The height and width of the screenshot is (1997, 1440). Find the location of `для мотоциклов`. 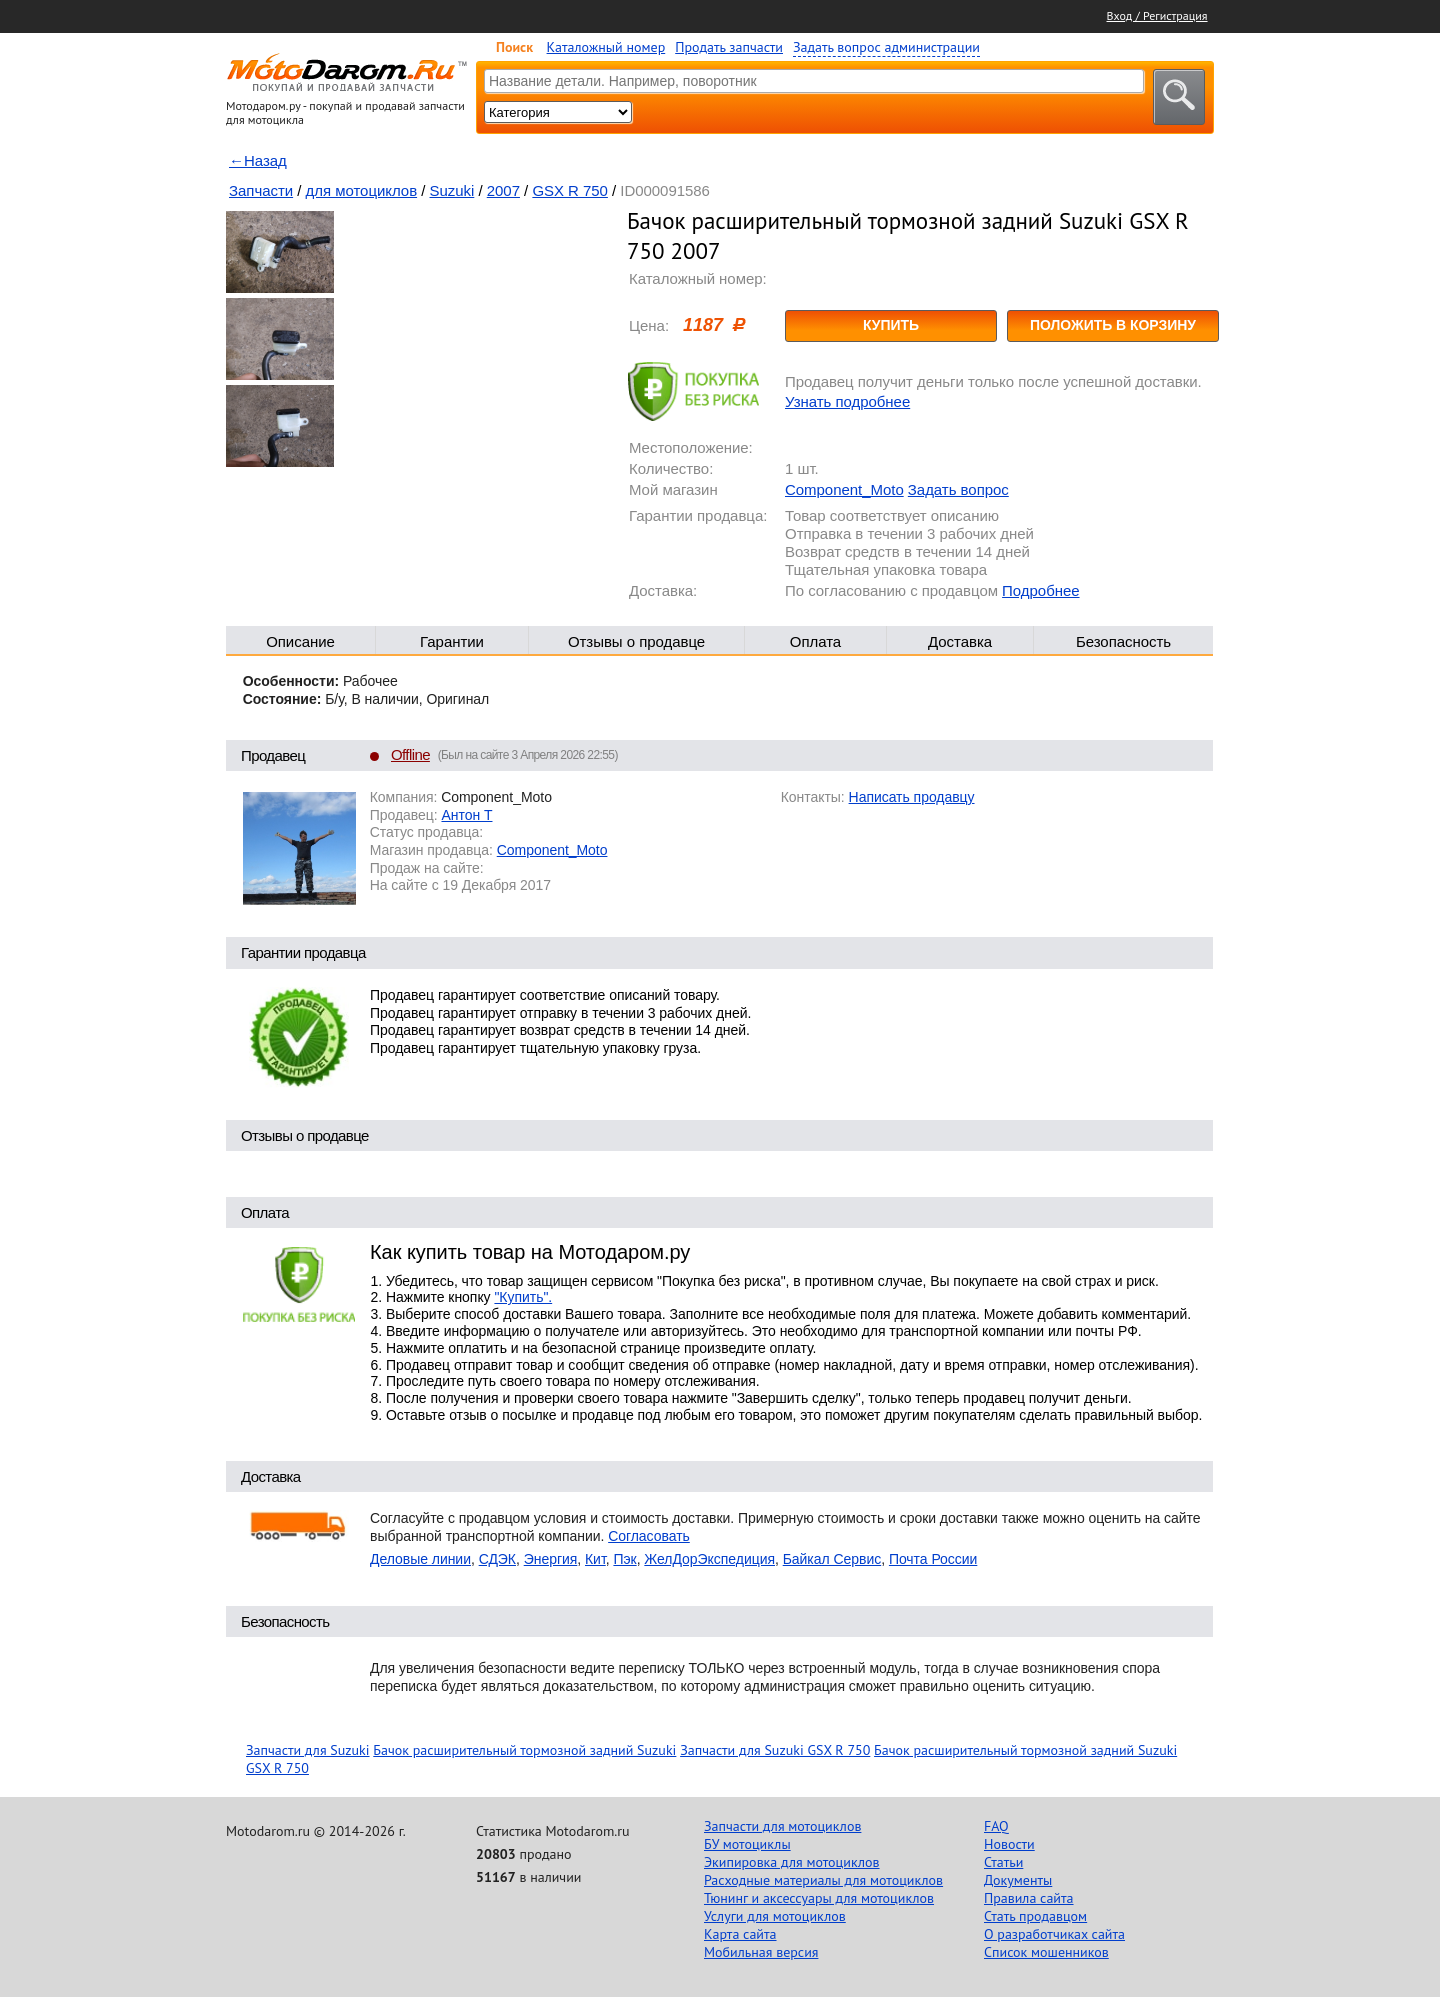

для мотоциклов is located at coordinates (362, 190).